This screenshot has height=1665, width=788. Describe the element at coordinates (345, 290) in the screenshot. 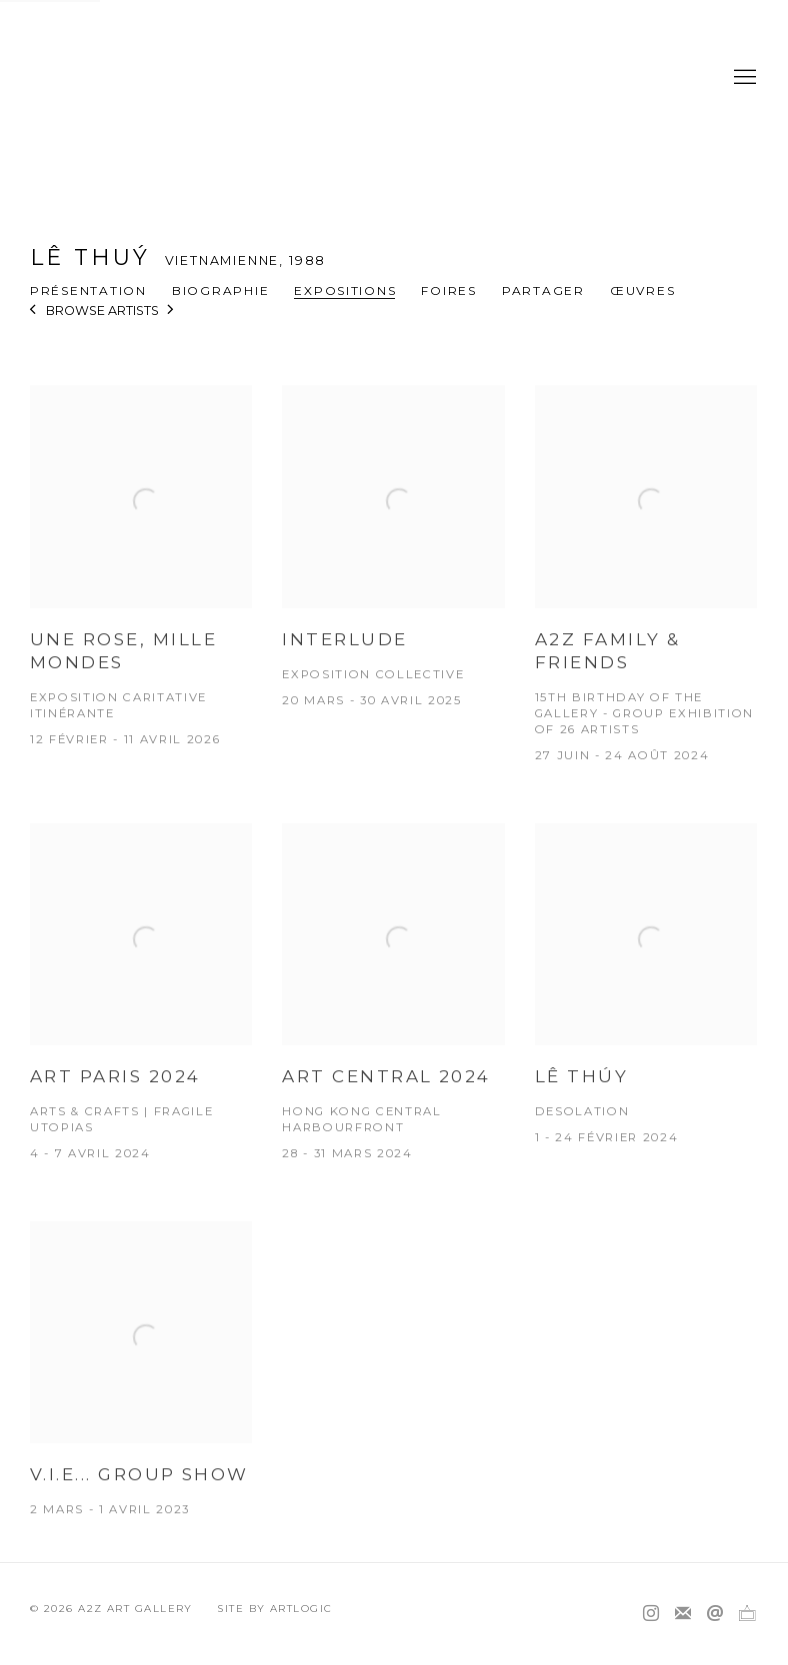

I see `Expositions [Link to Lê Thuý Exhibitions (current nav item)]` at that location.